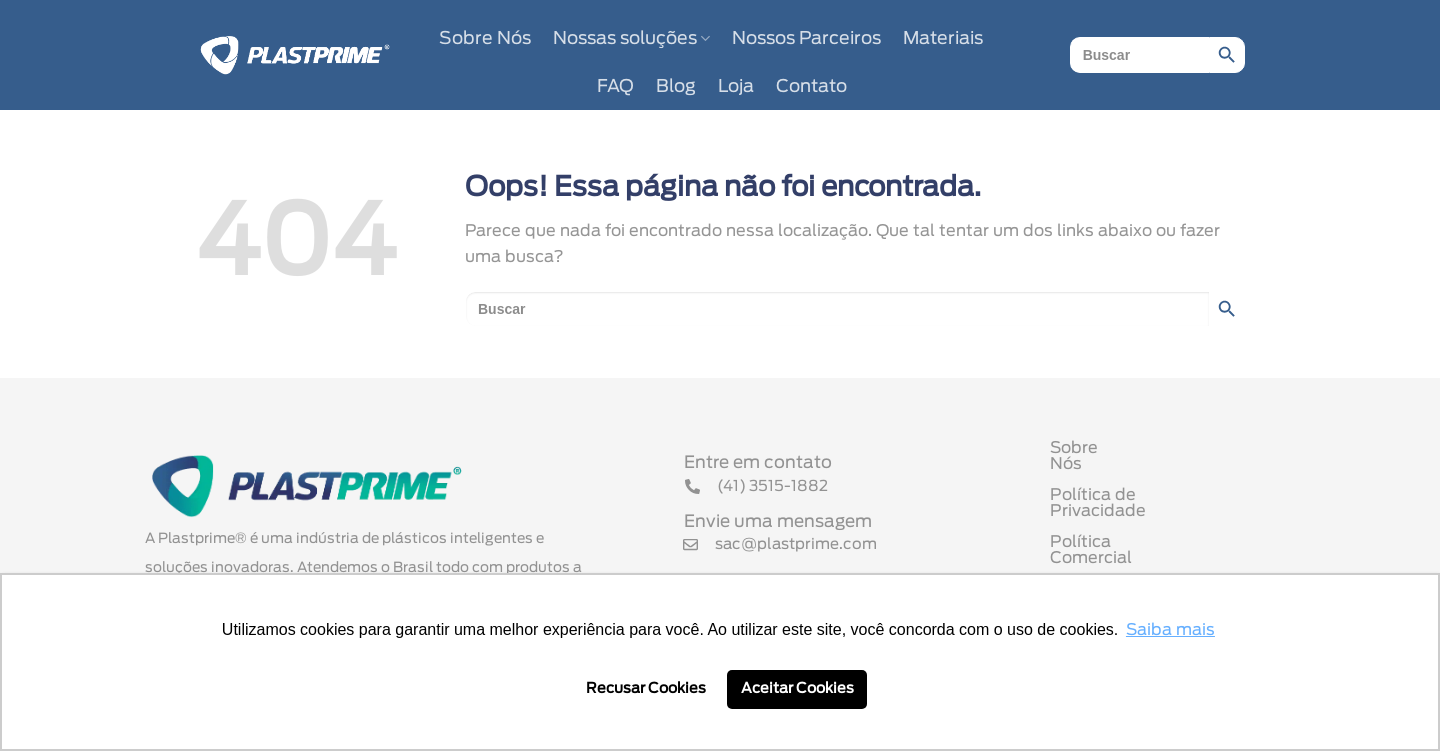 This screenshot has width=1440, height=751. What do you see at coordinates (1123, 528) in the screenshot?
I see `Política Comercial` at bounding box center [1123, 528].